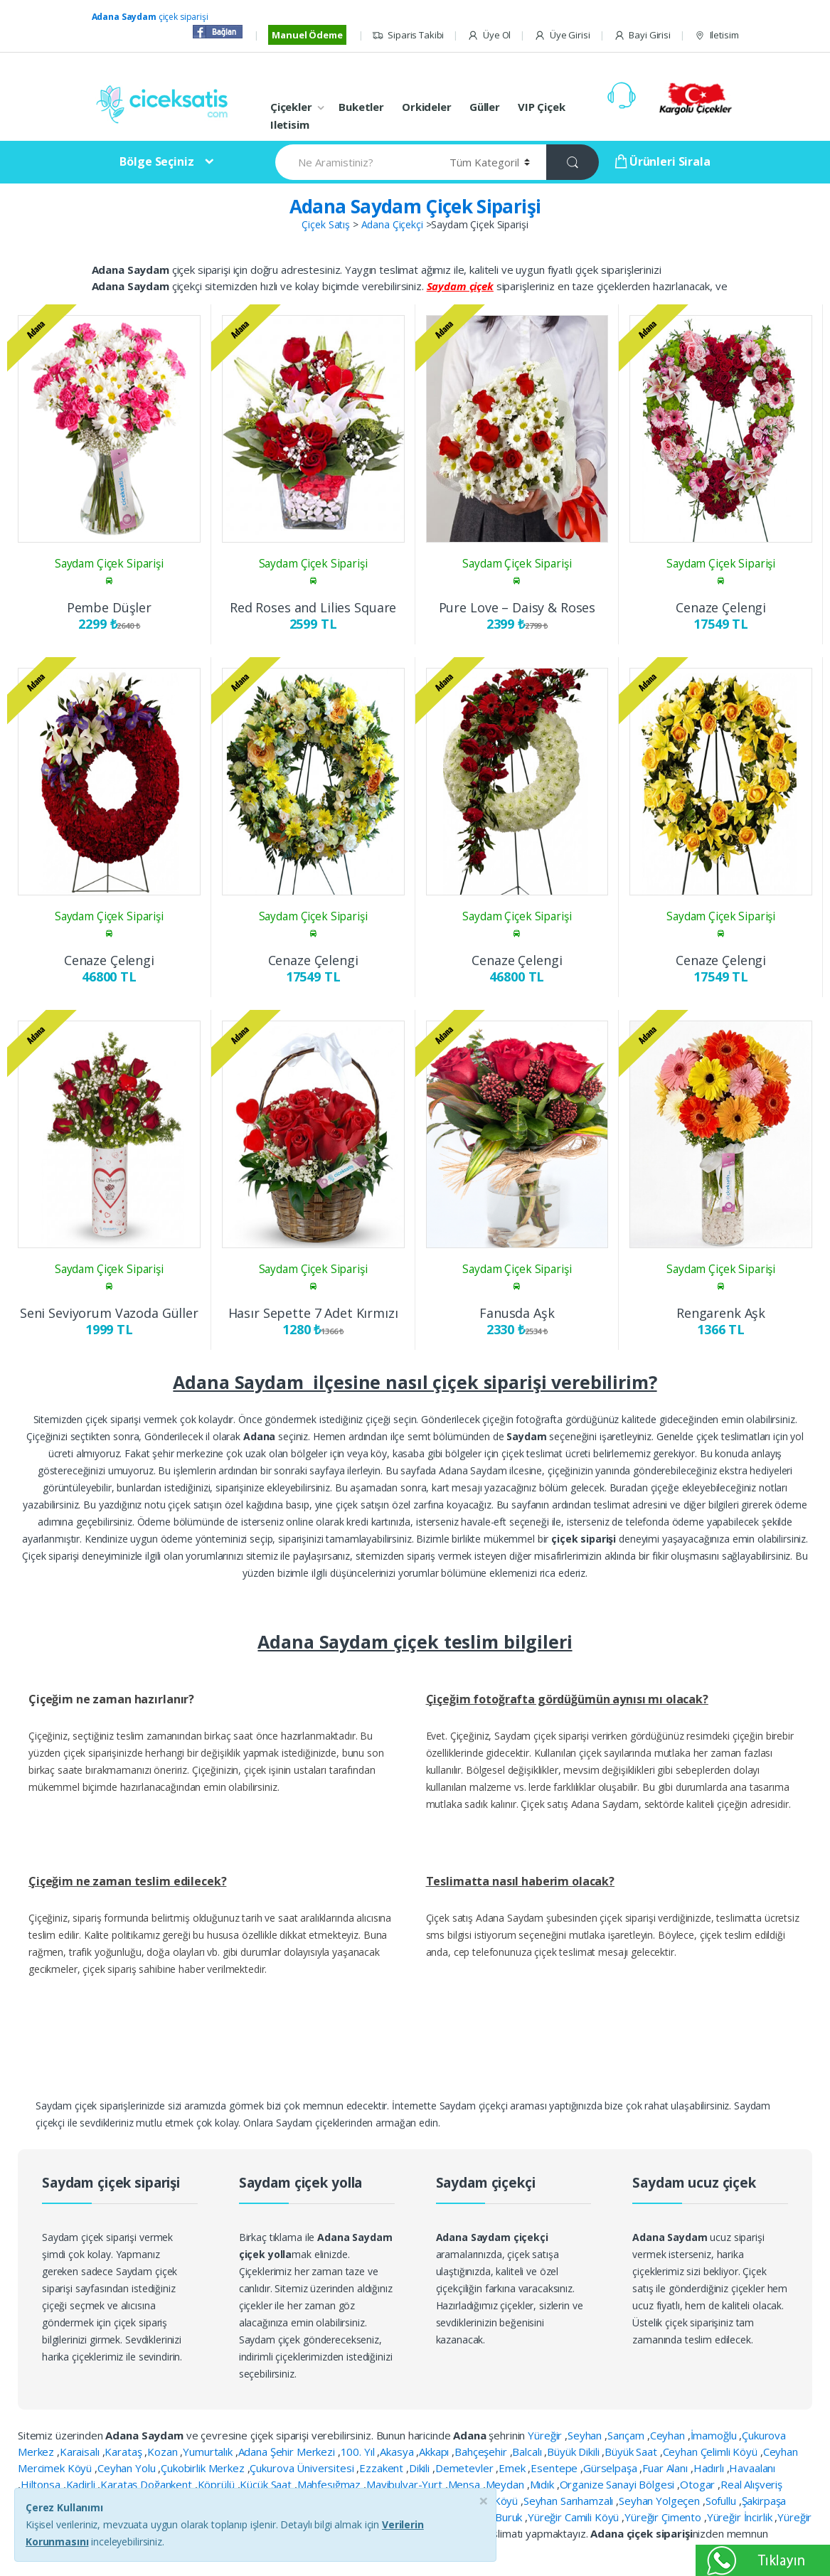  I want to click on Yüreğir Camili Köyü, so click(575, 2517).